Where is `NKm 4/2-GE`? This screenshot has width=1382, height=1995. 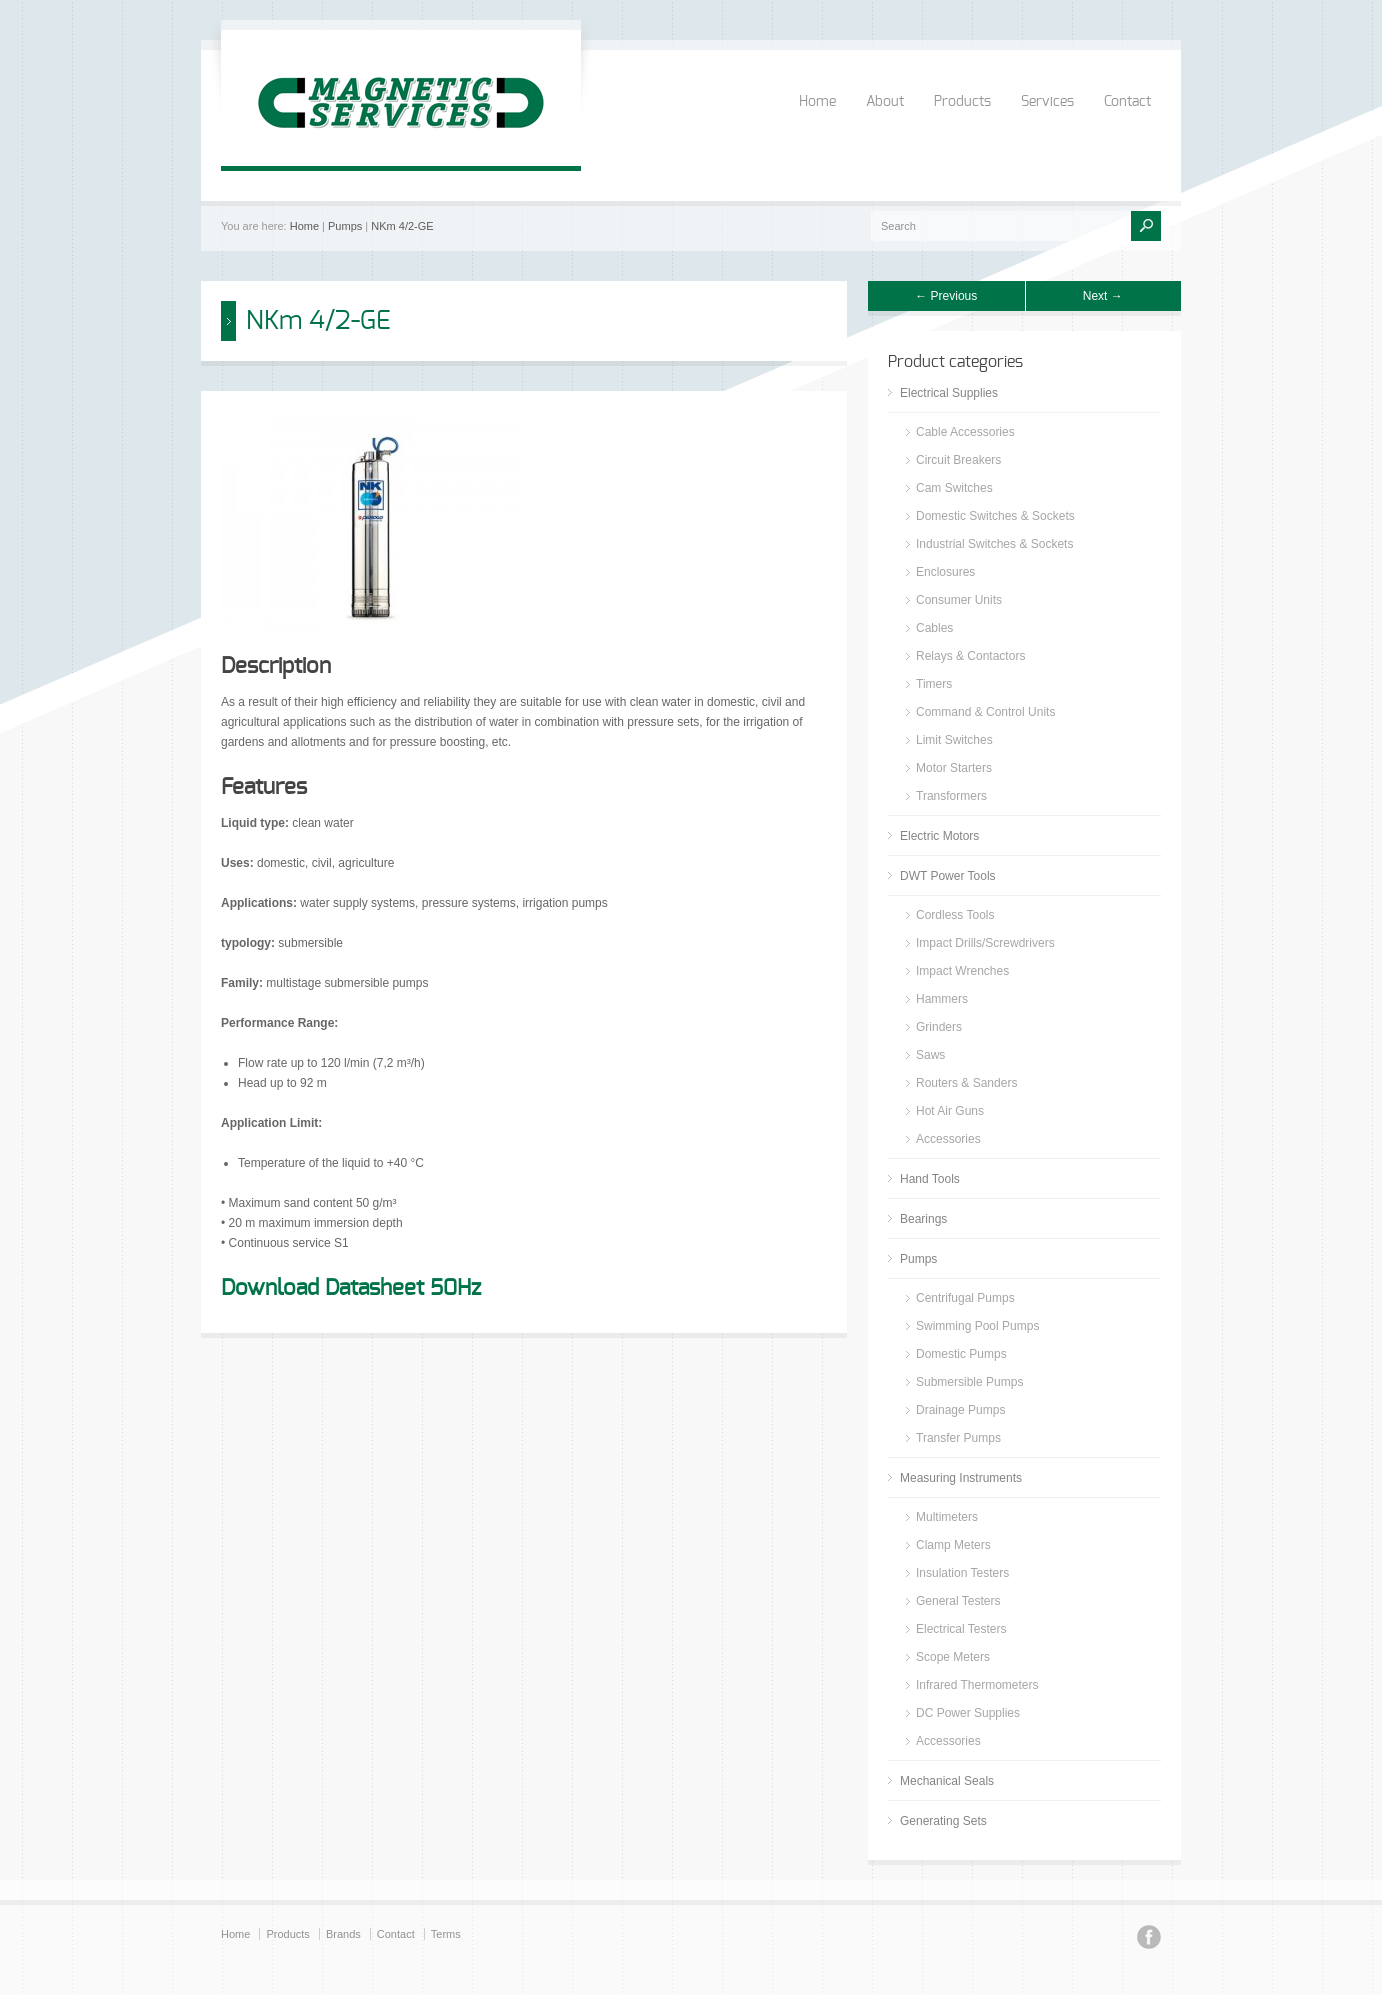
NKm 4/2-GE is located at coordinates (402, 226).